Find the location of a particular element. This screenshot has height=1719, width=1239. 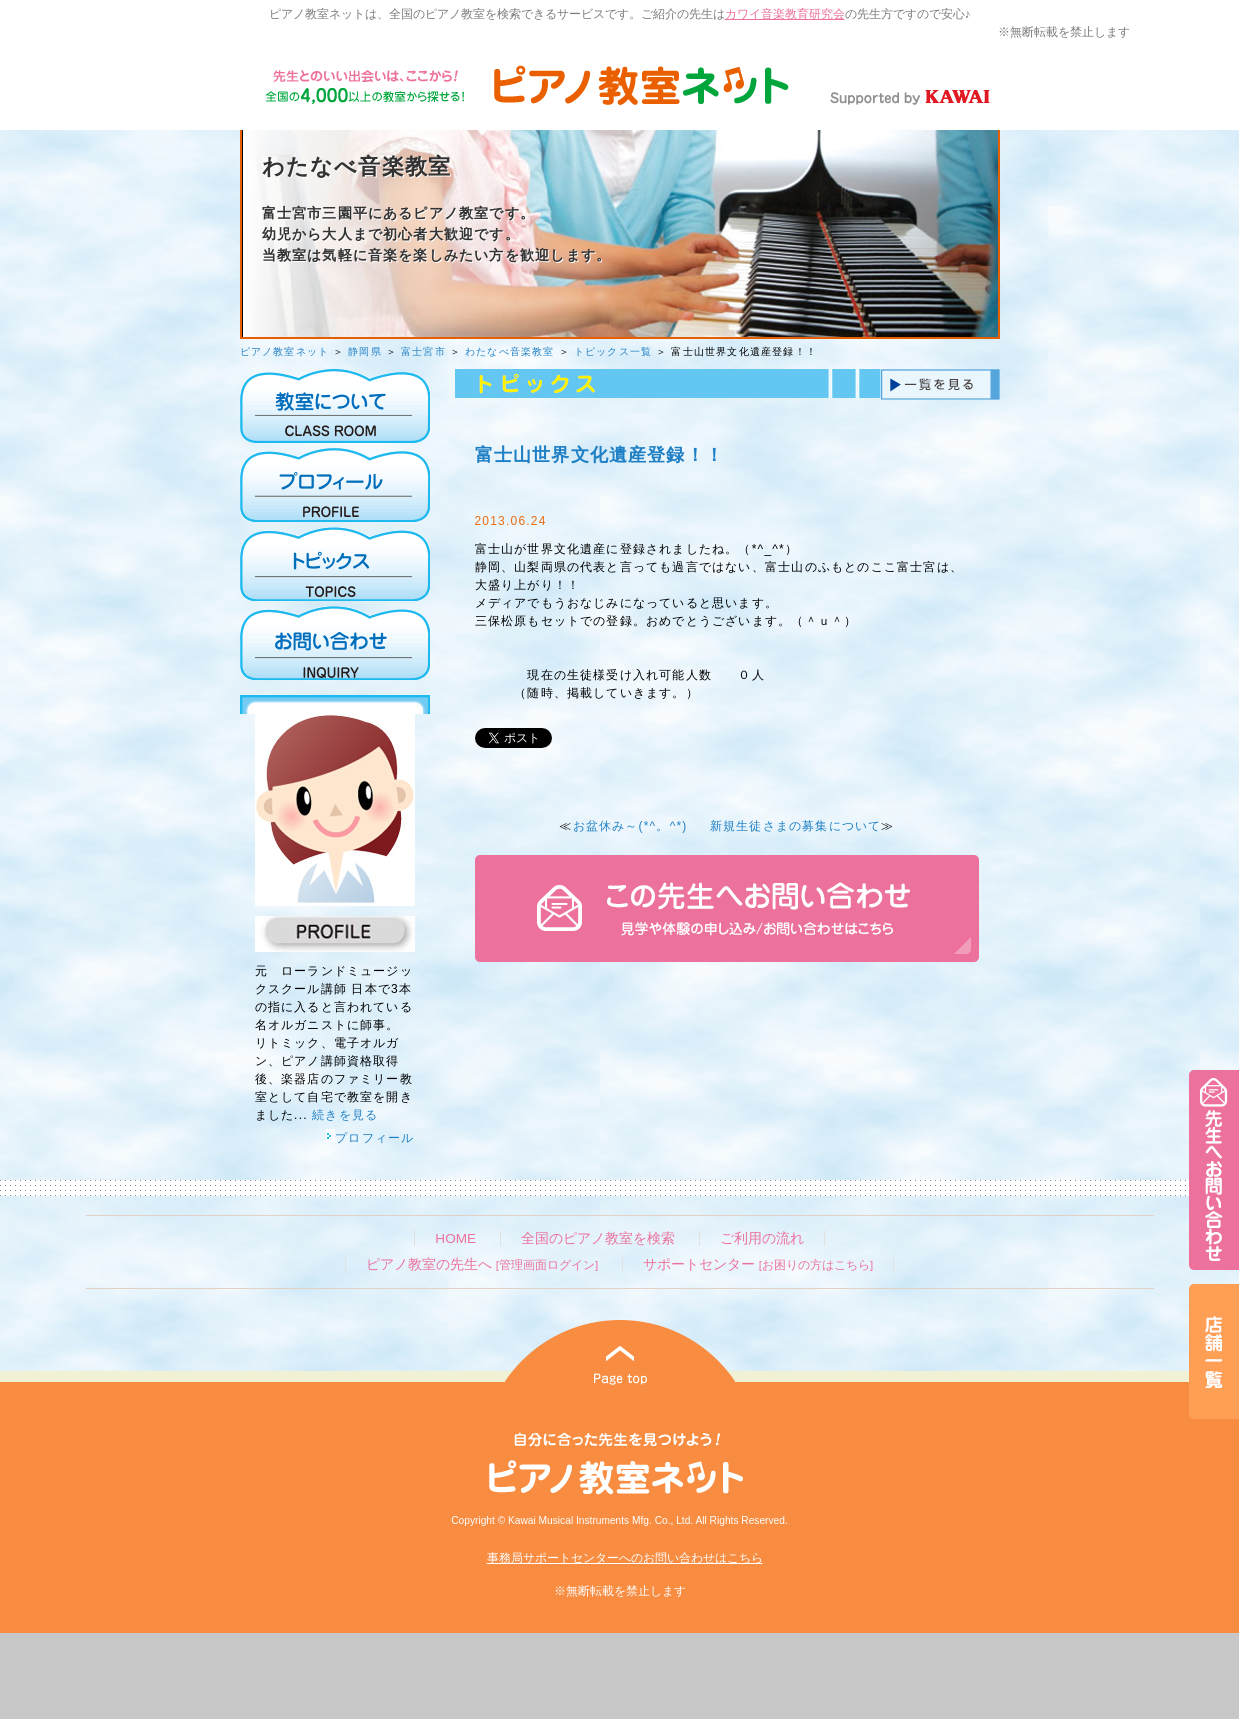

わたなべ音楽教室 is located at coordinates (510, 351).